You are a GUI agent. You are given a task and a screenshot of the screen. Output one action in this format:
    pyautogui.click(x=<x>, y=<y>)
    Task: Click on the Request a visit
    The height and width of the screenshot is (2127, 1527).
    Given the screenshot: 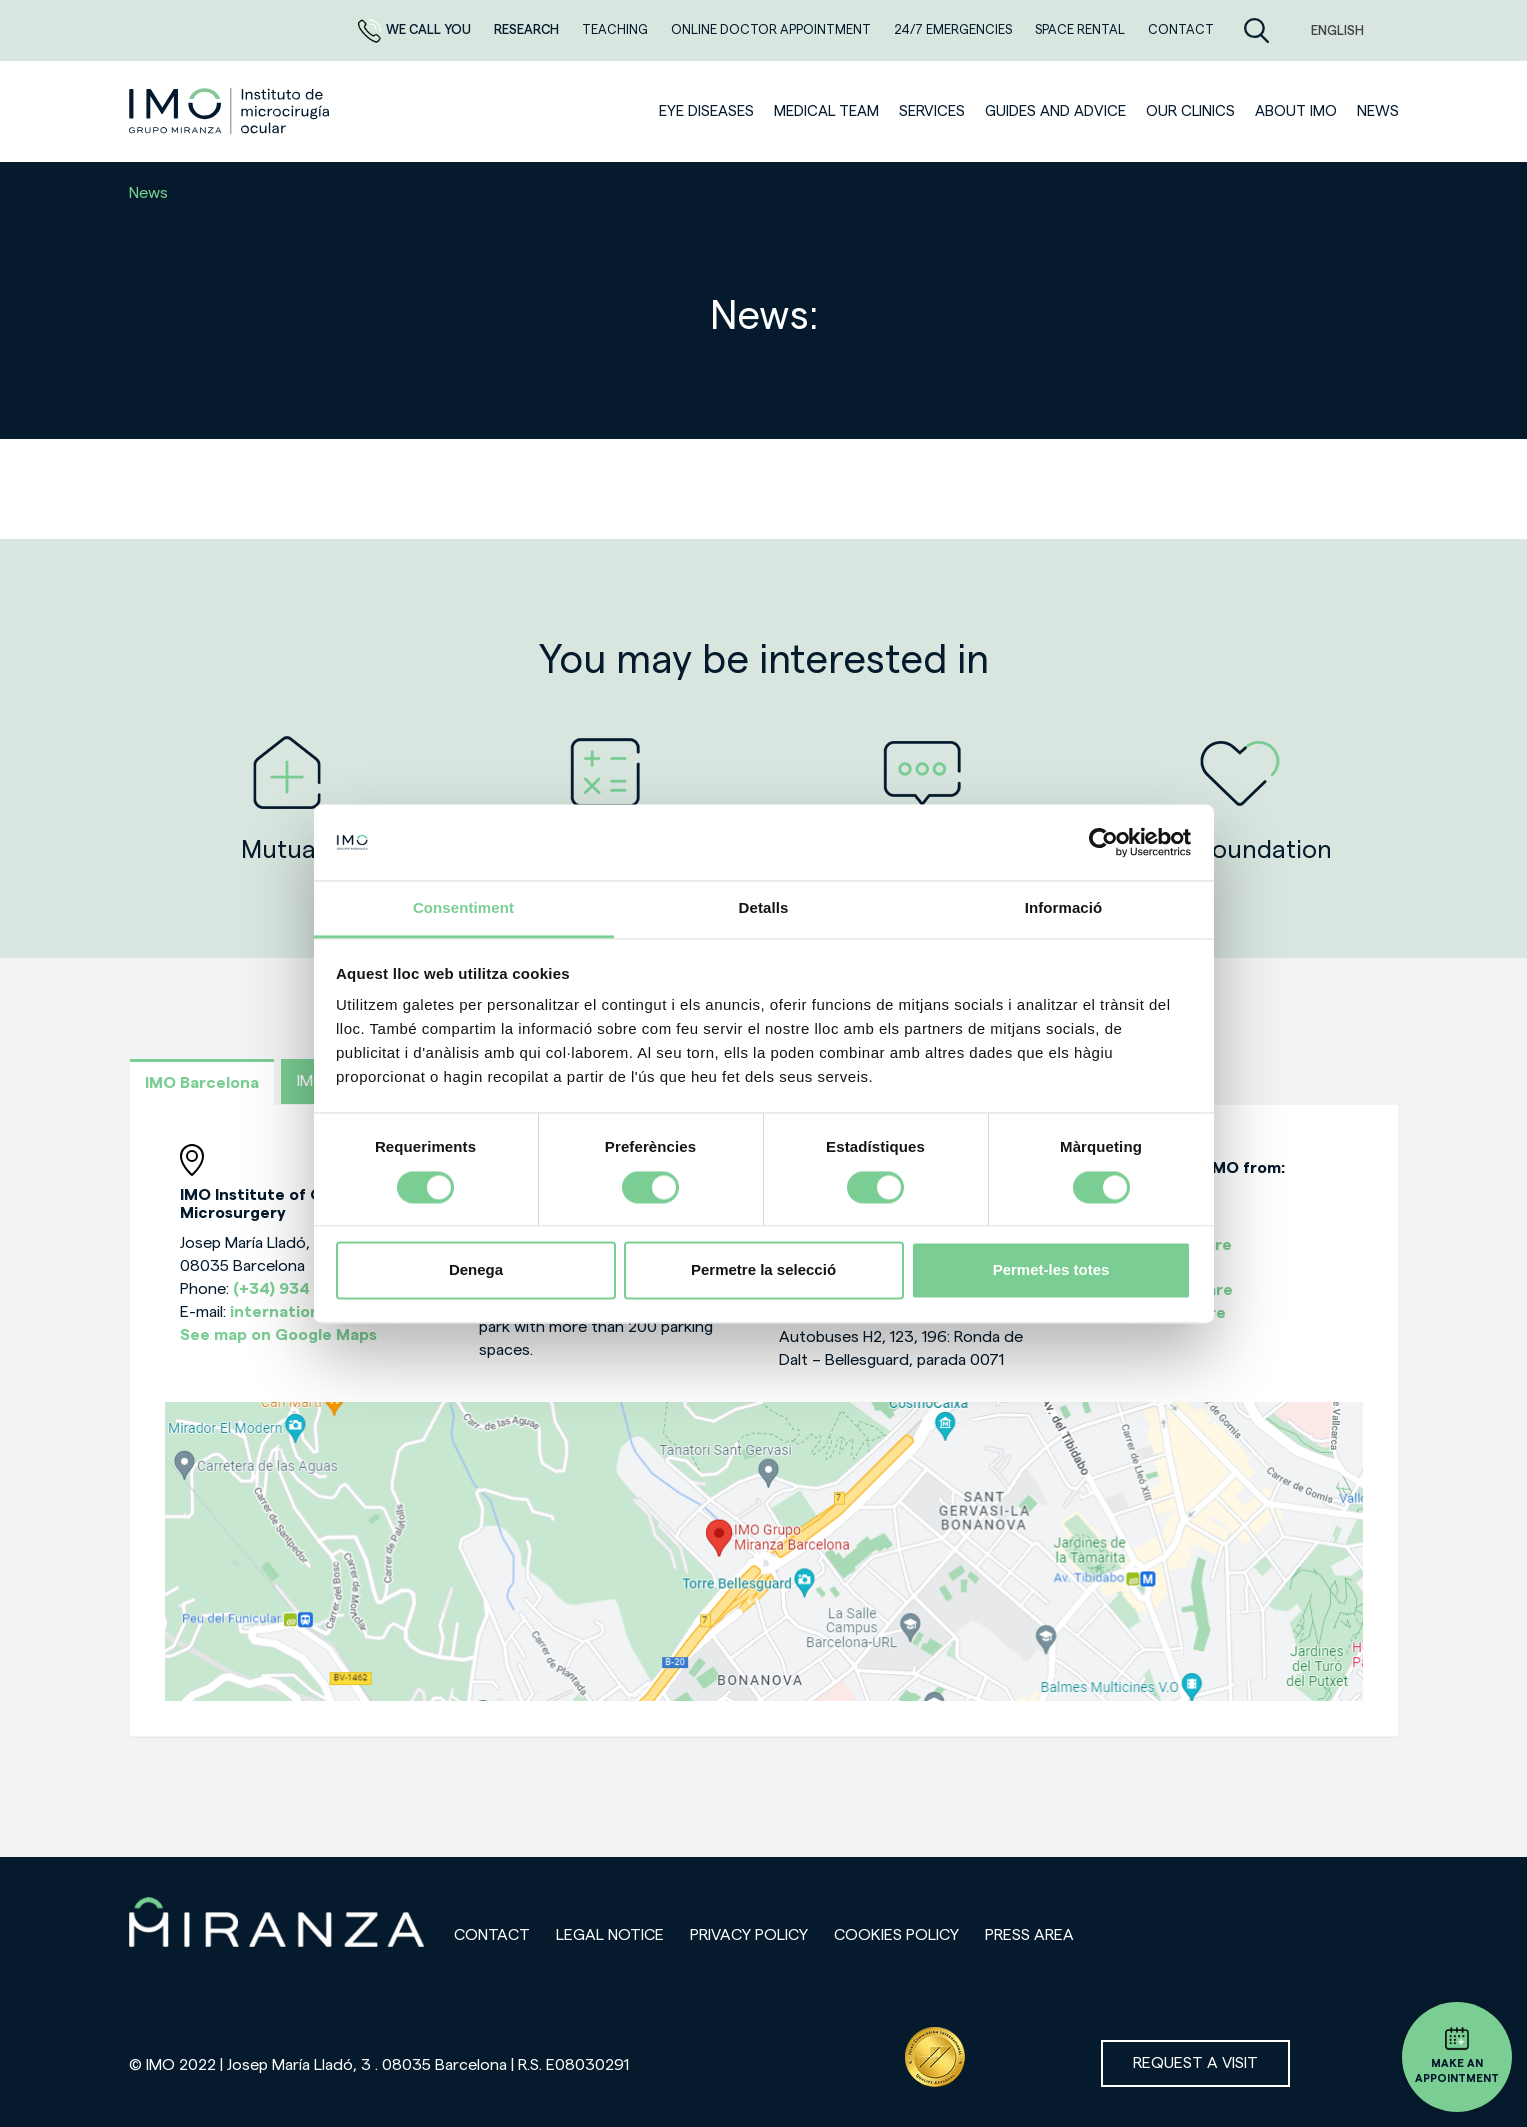 What is the action you would take?
    pyautogui.click(x=1195, y=2063)
    